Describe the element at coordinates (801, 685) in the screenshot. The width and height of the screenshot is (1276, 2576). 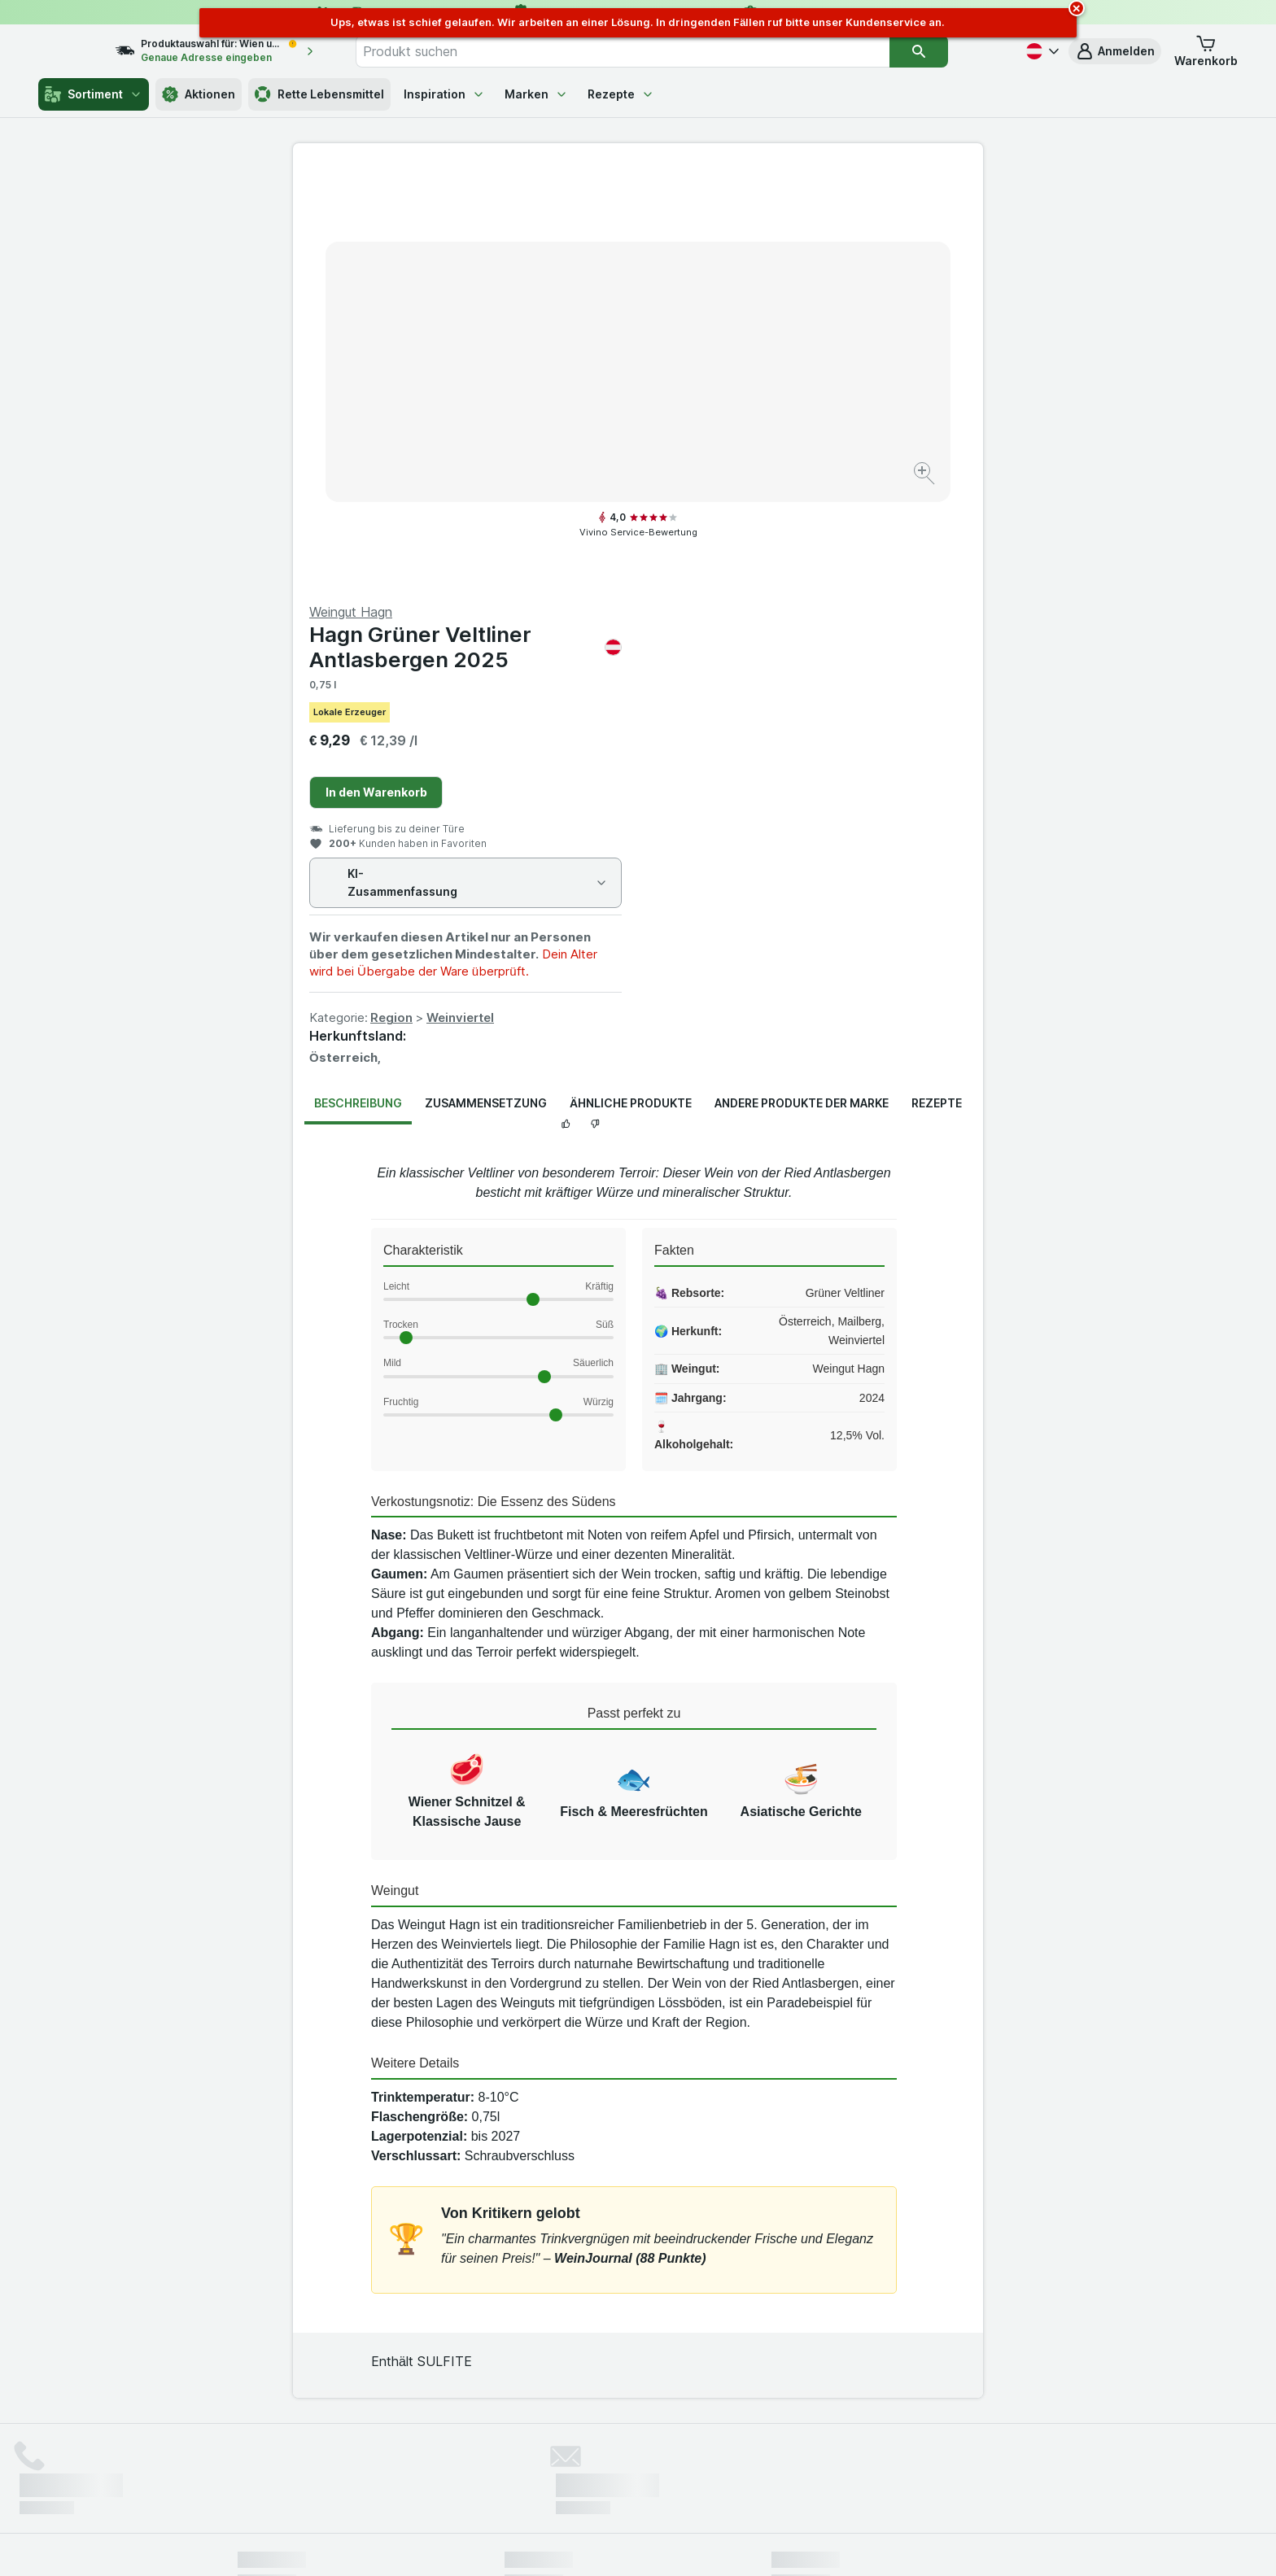
I see `Andere Produkte der Marke [tab]` at that location.